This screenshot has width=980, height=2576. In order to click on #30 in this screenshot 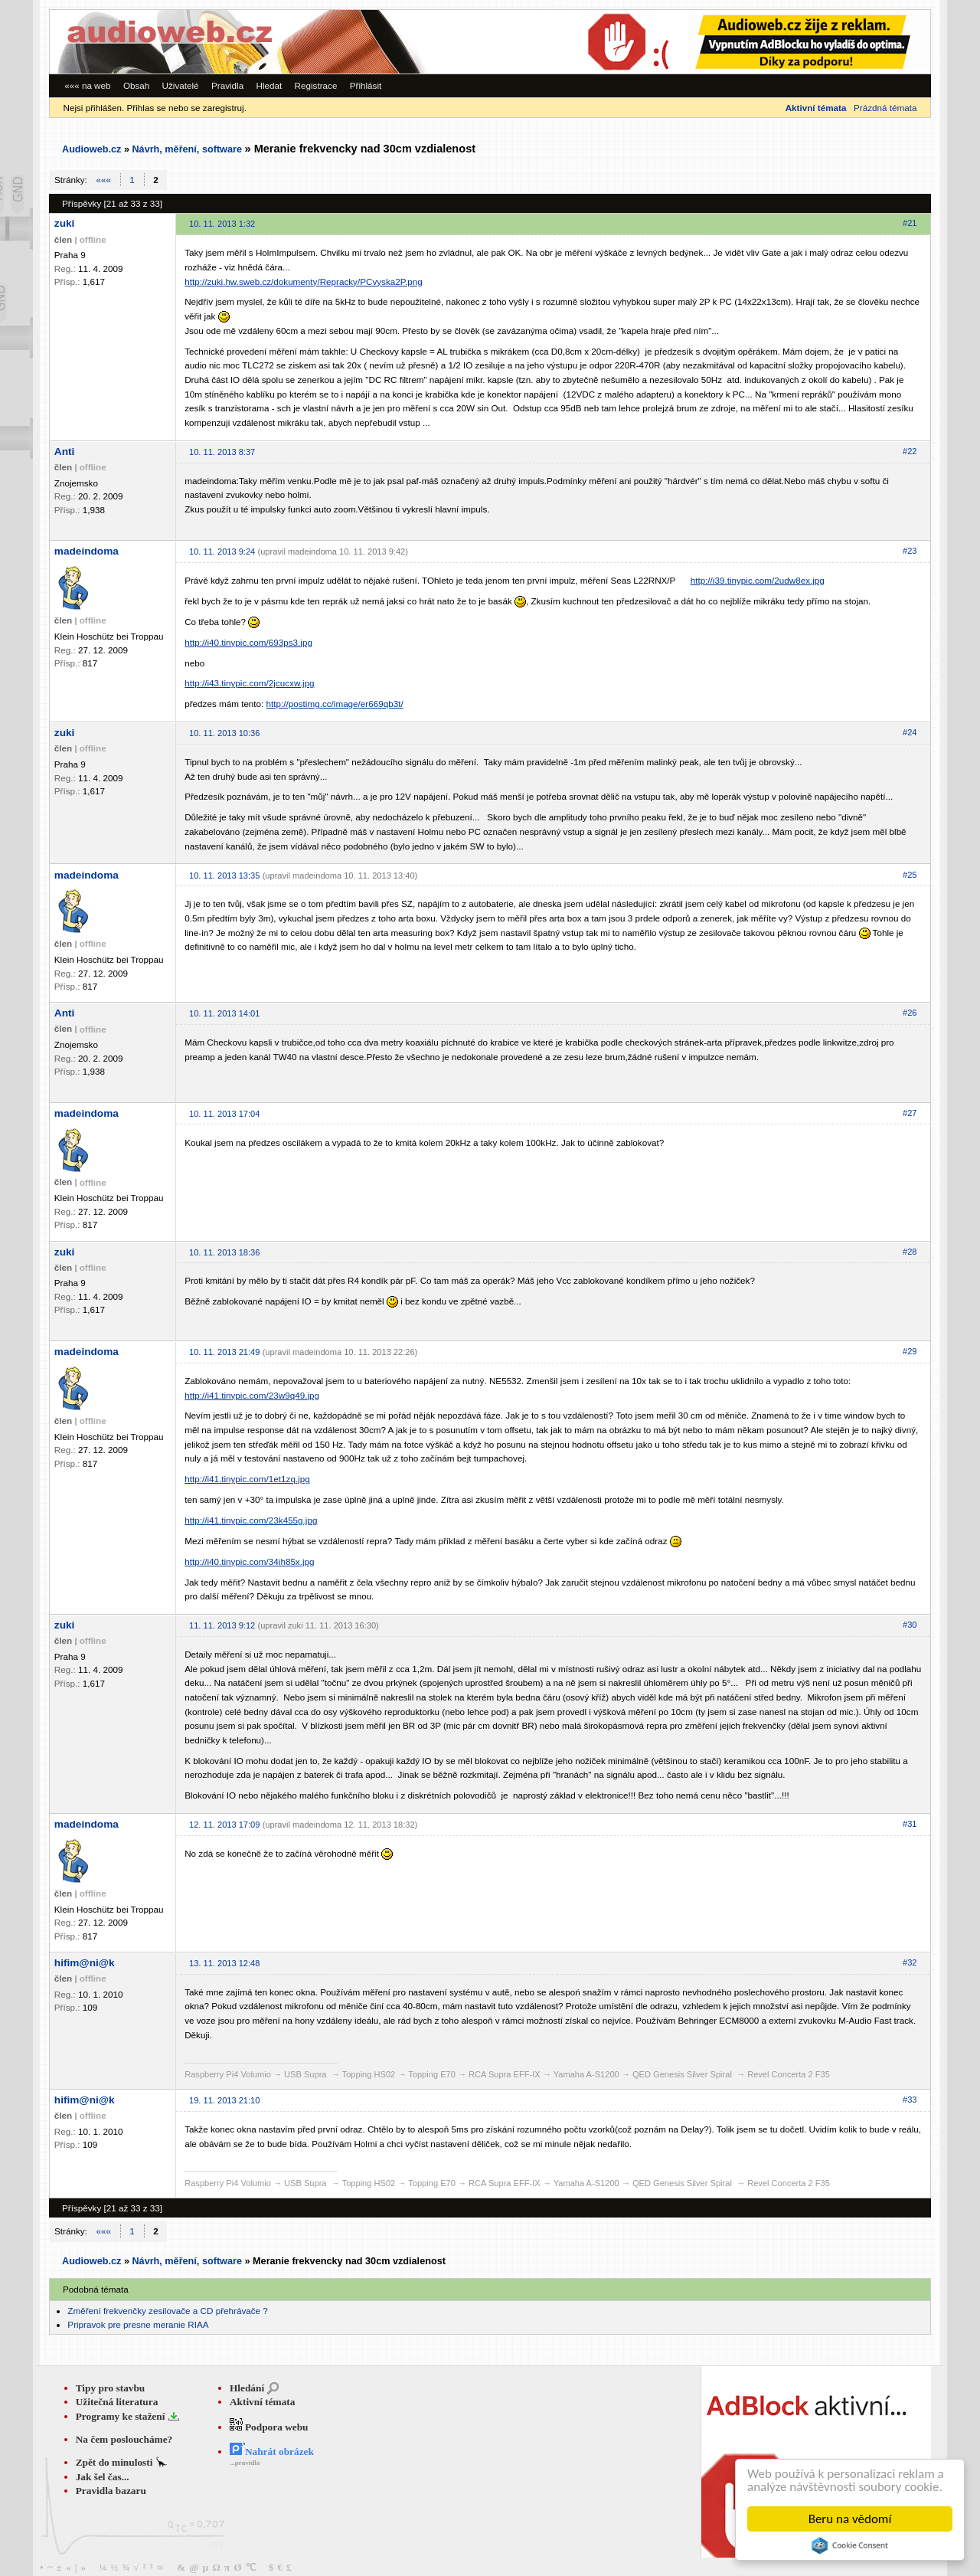, I will do `click(909, 1624)`.